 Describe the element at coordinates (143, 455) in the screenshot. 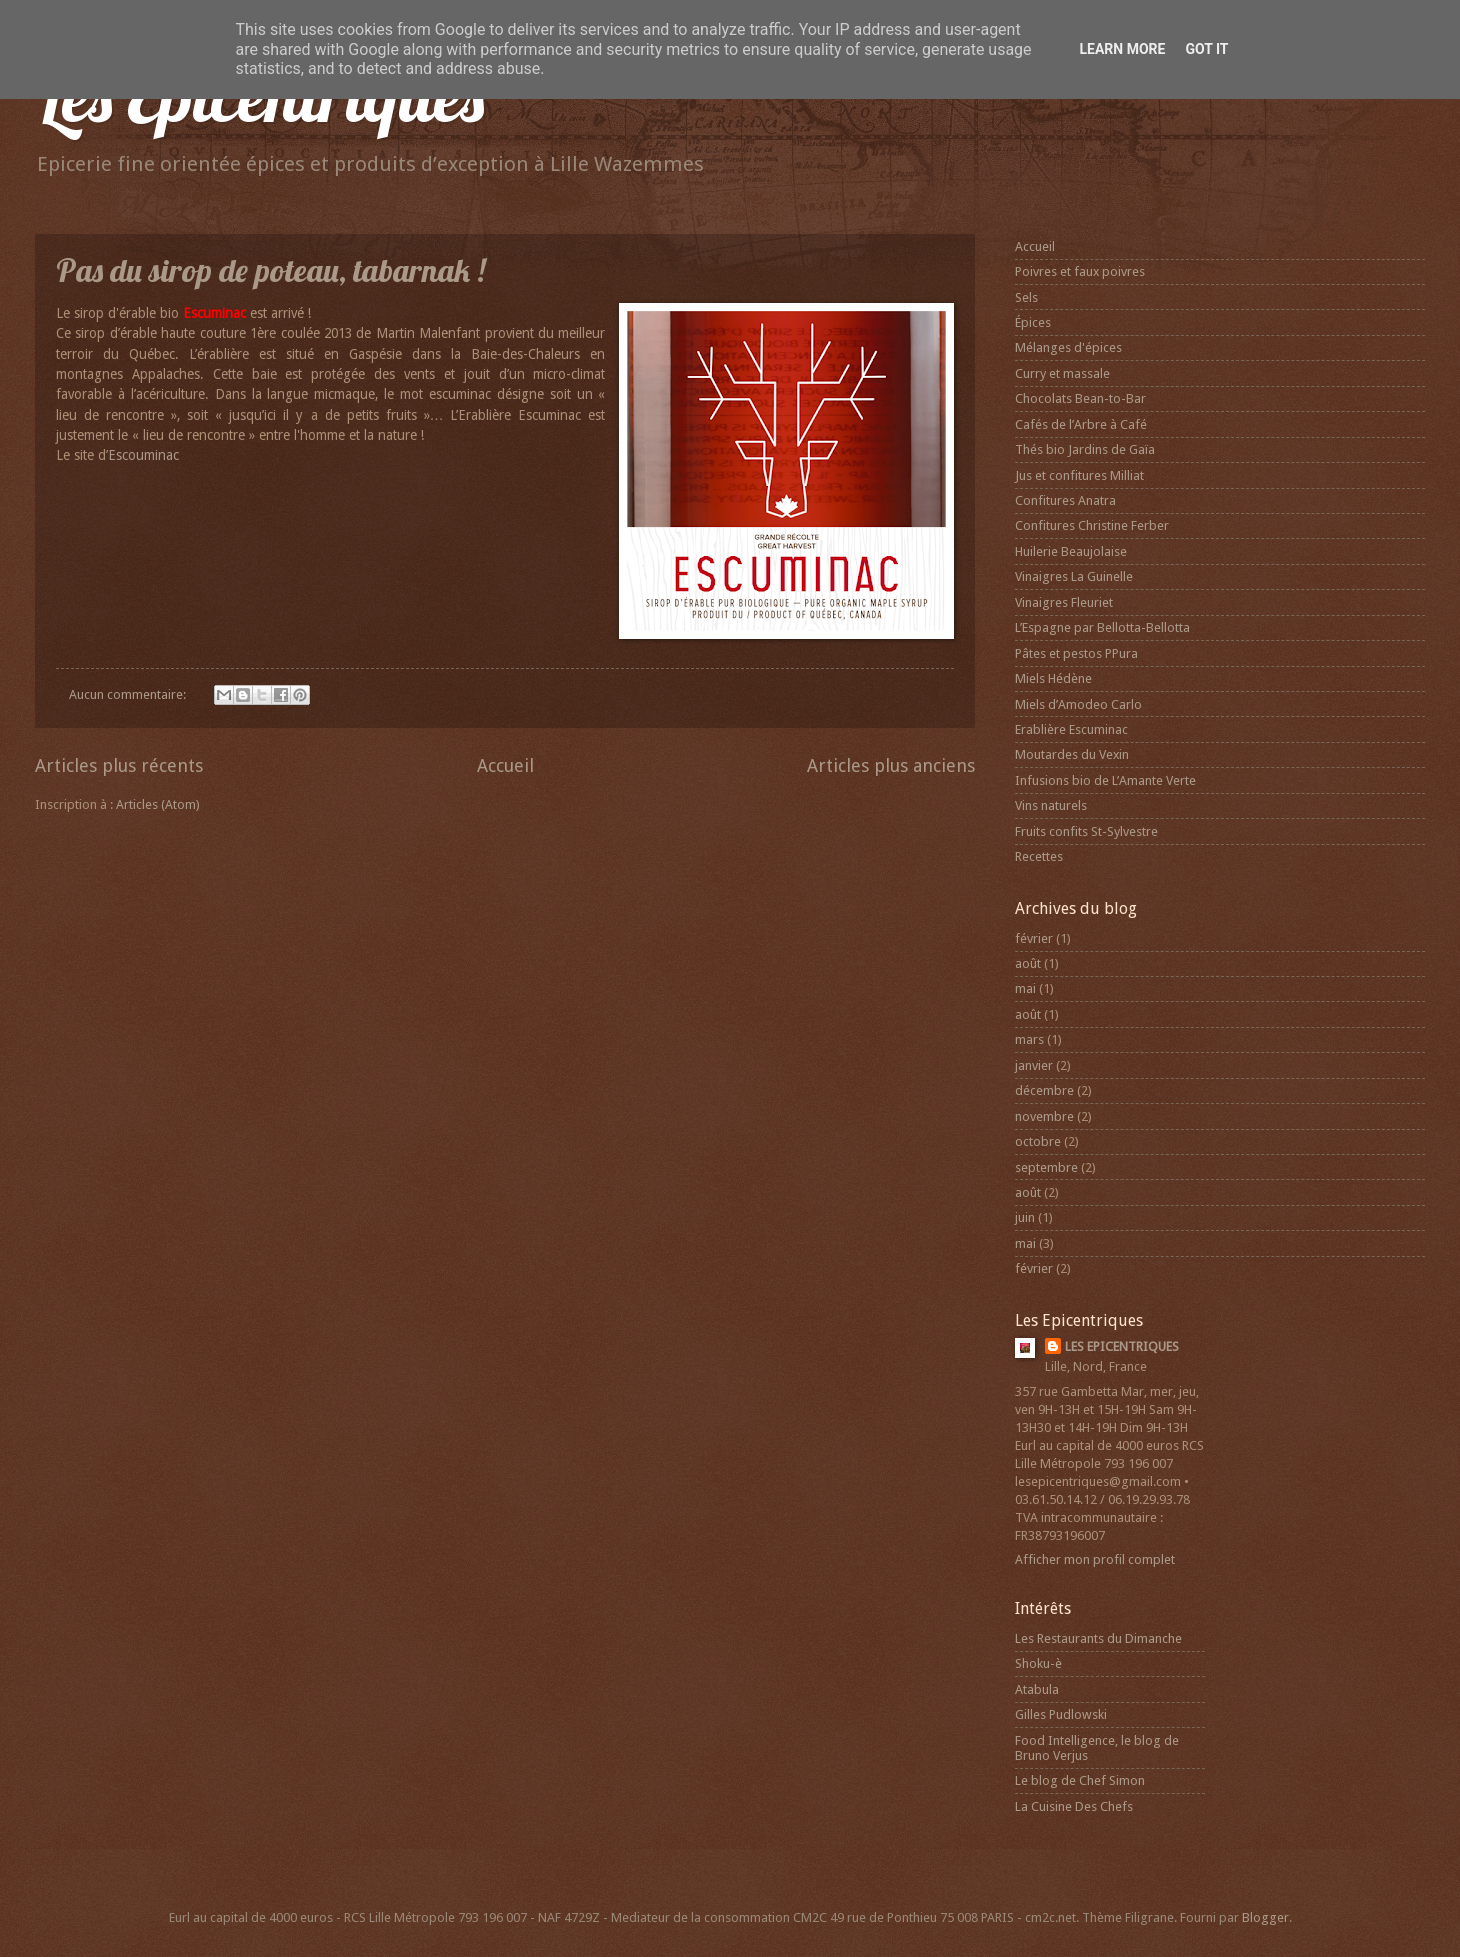

I see `Escouminac` at that location.